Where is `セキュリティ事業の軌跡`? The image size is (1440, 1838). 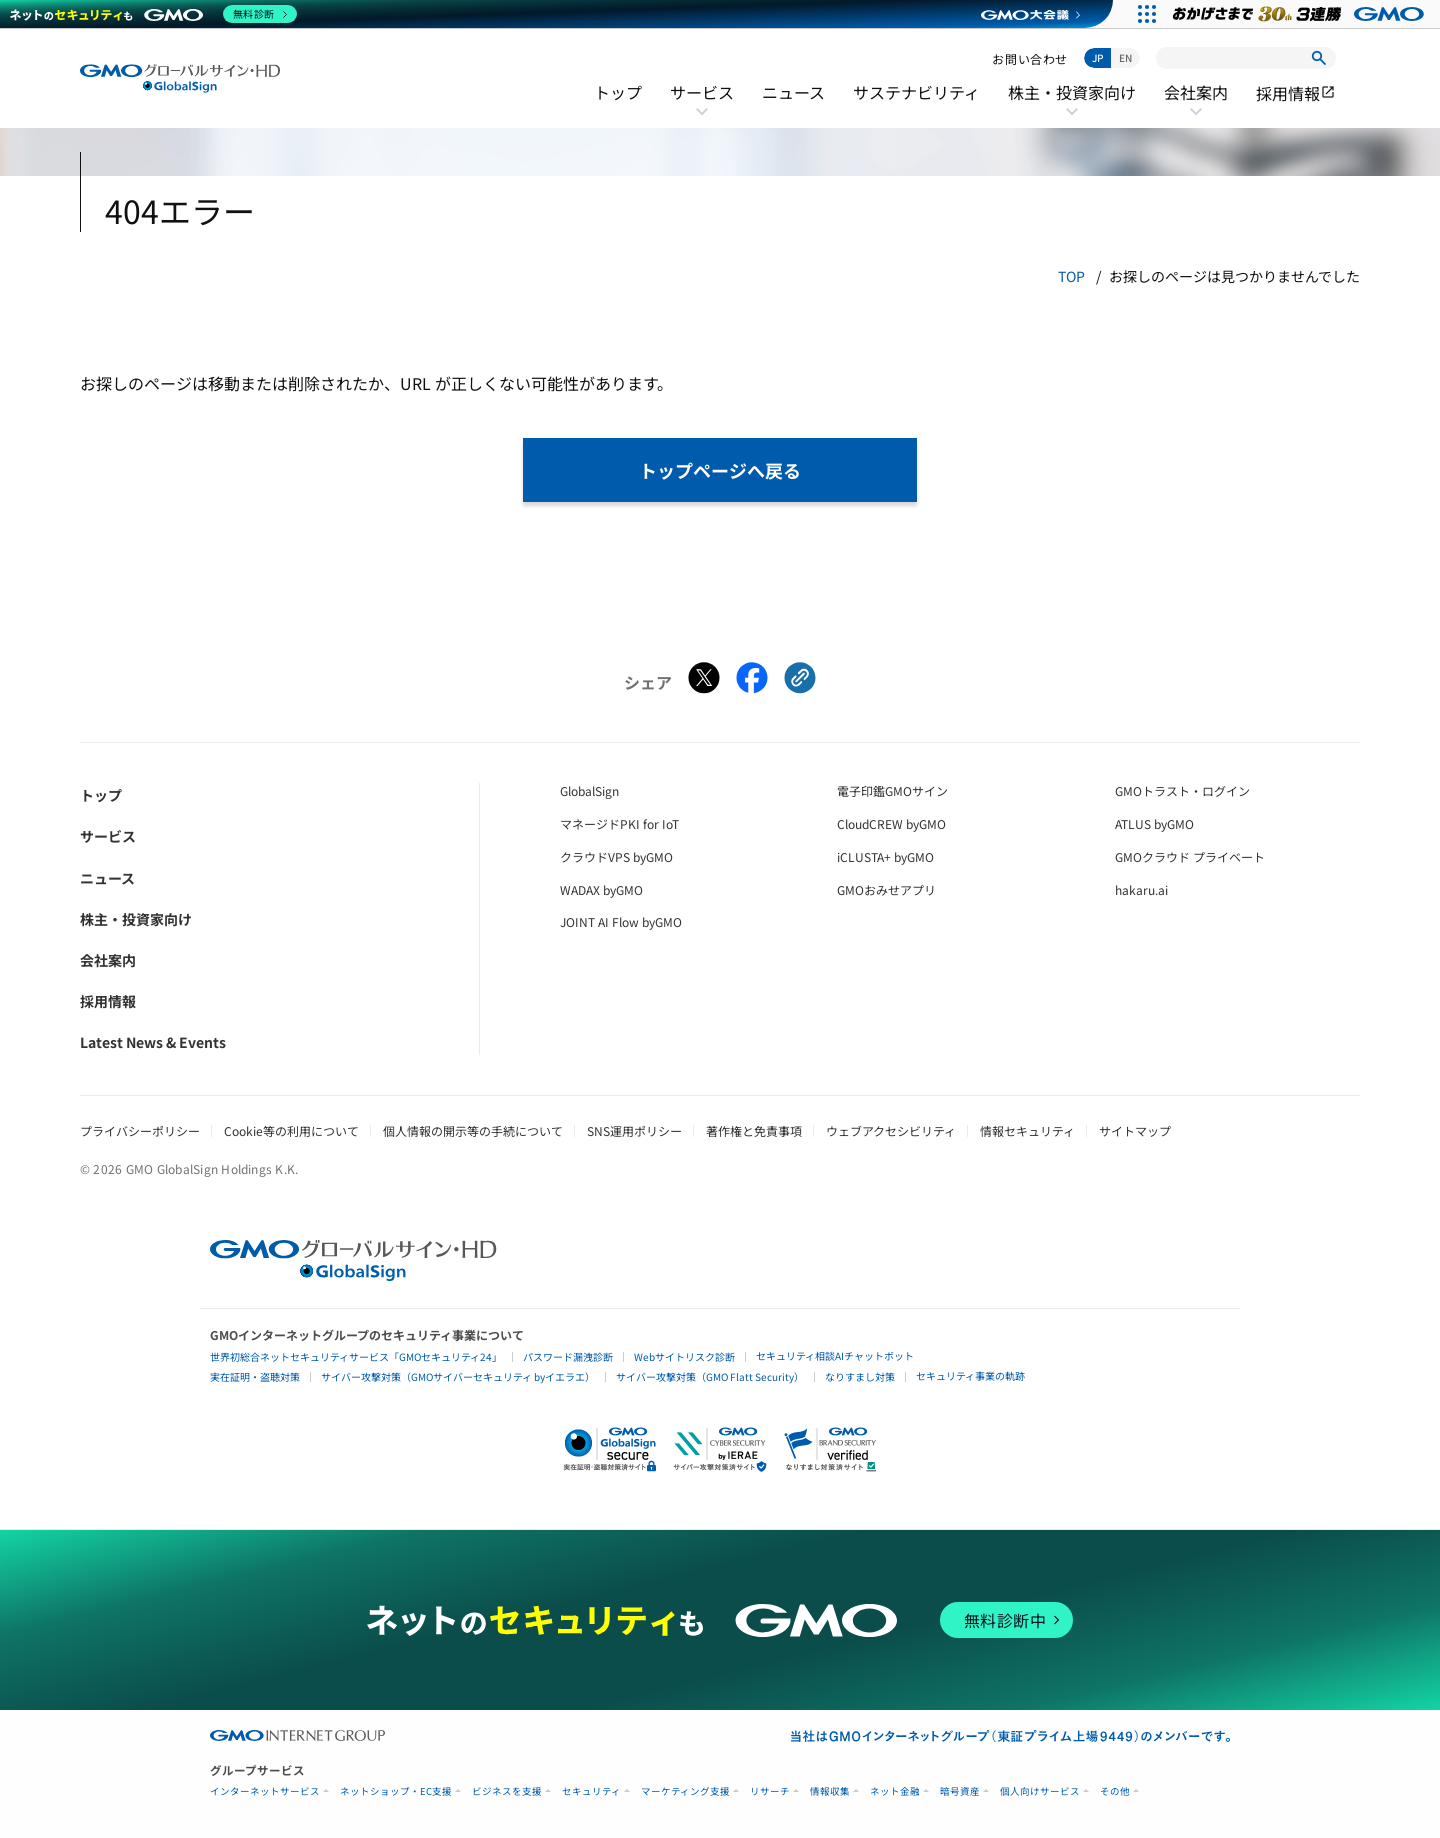 セキュリティ事業の軌跡 is located at coordinates (970, 1375).